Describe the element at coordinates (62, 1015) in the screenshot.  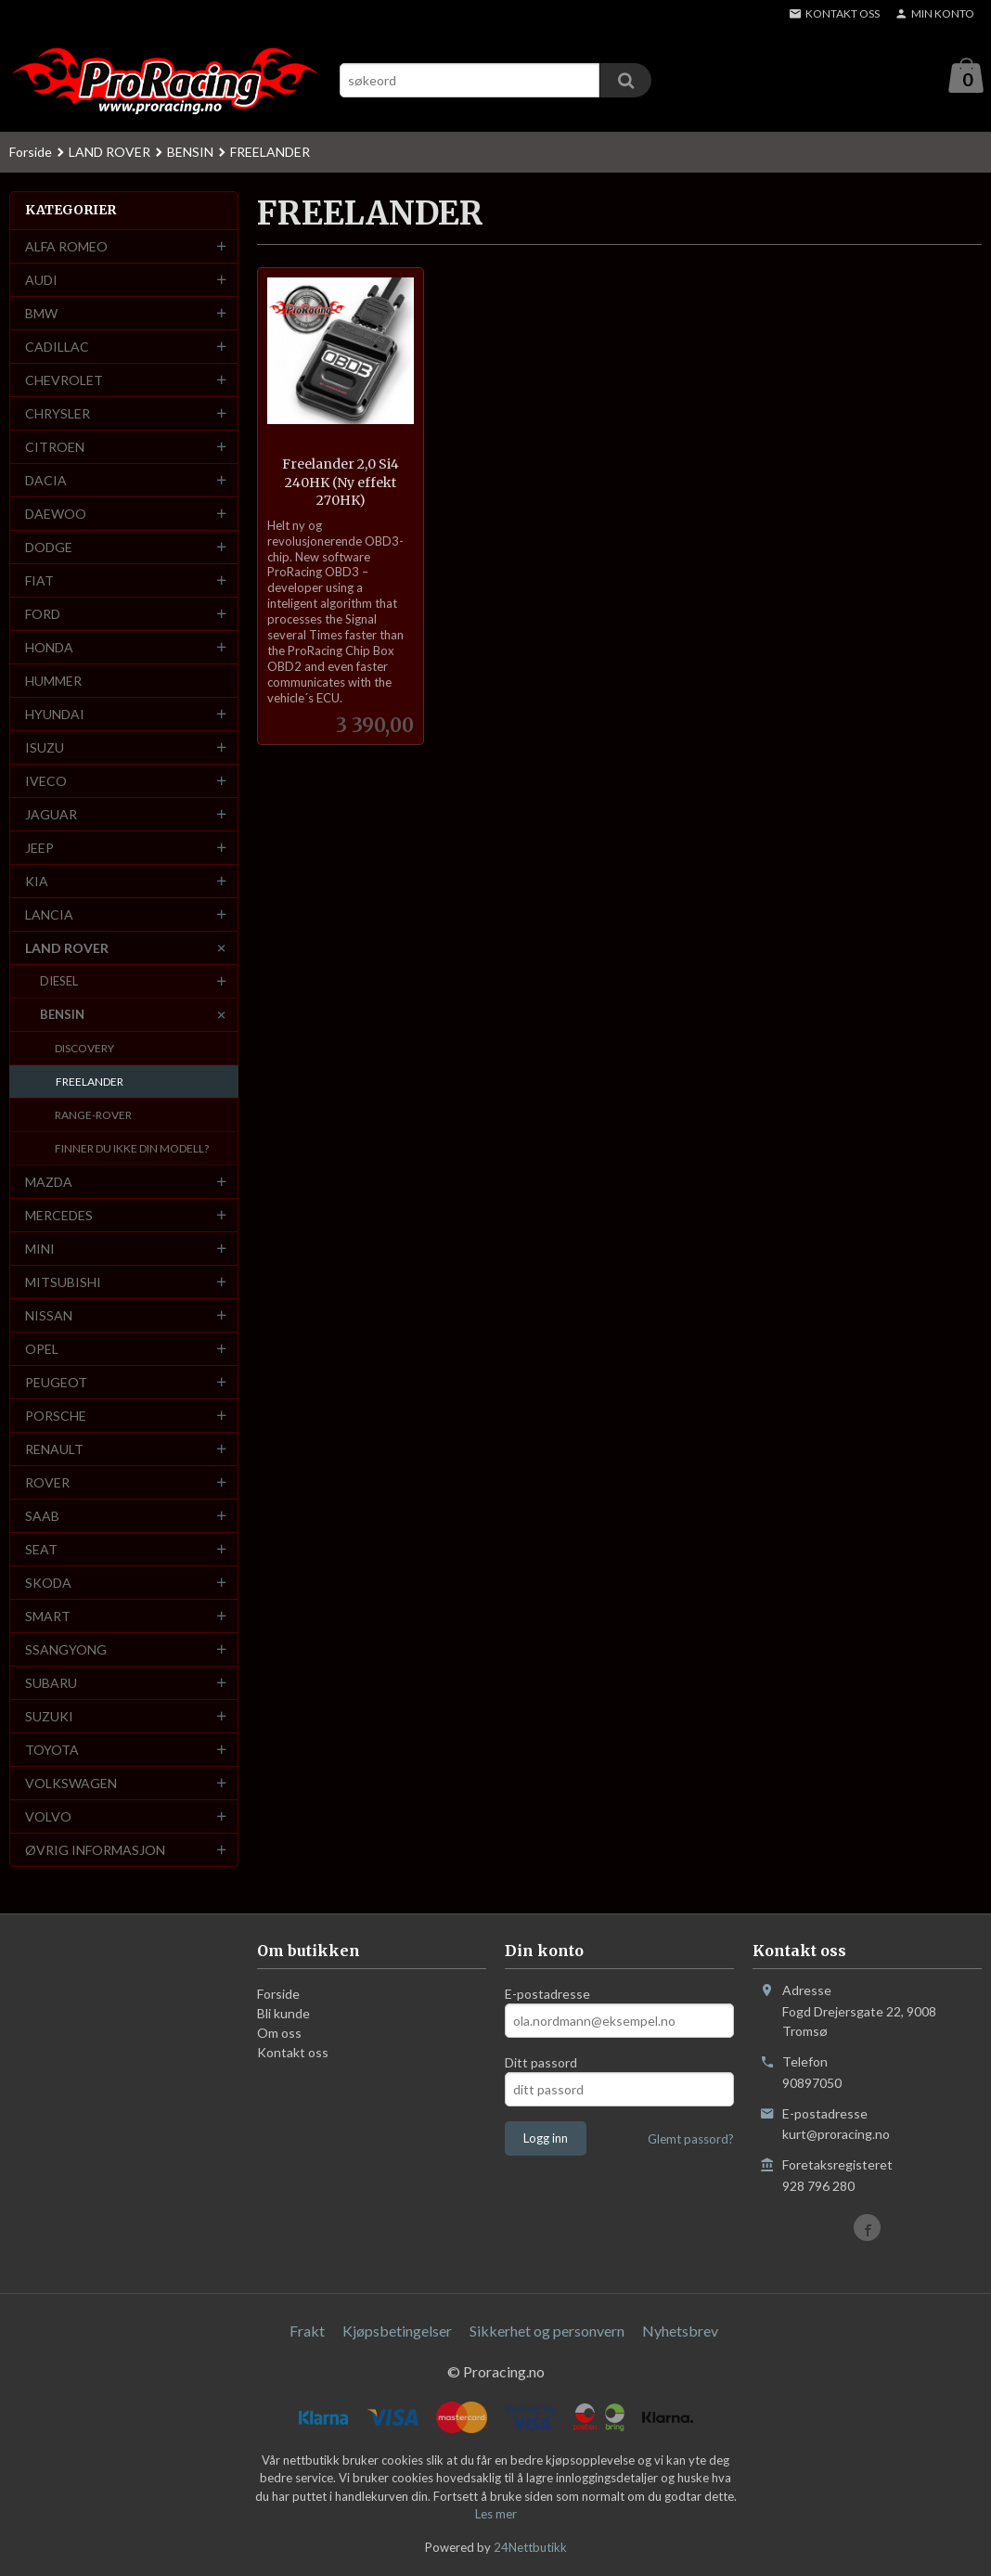
I see `BENSIN` at that location.